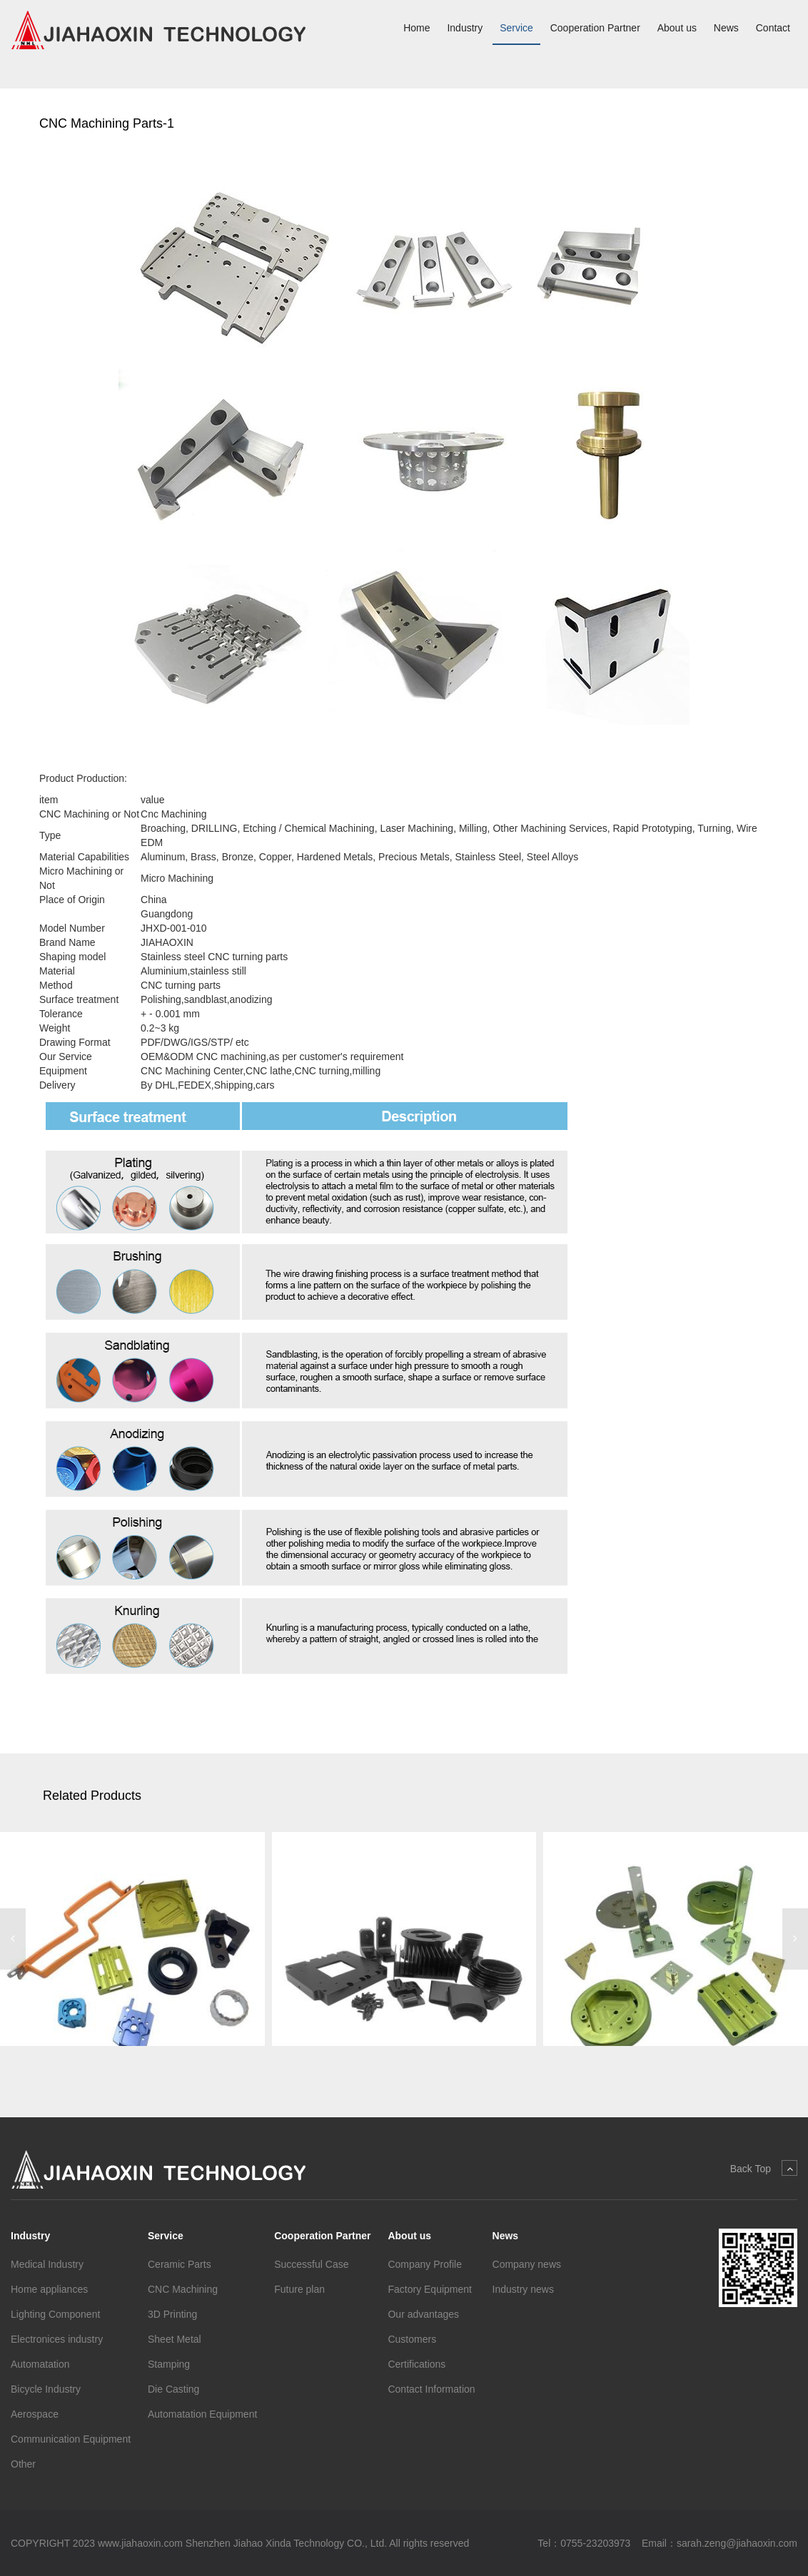 The height and width of the screenshot is (2576, 808). Describe the element at coordinates (726, 28) in the screenshot. I see `News` at that location.